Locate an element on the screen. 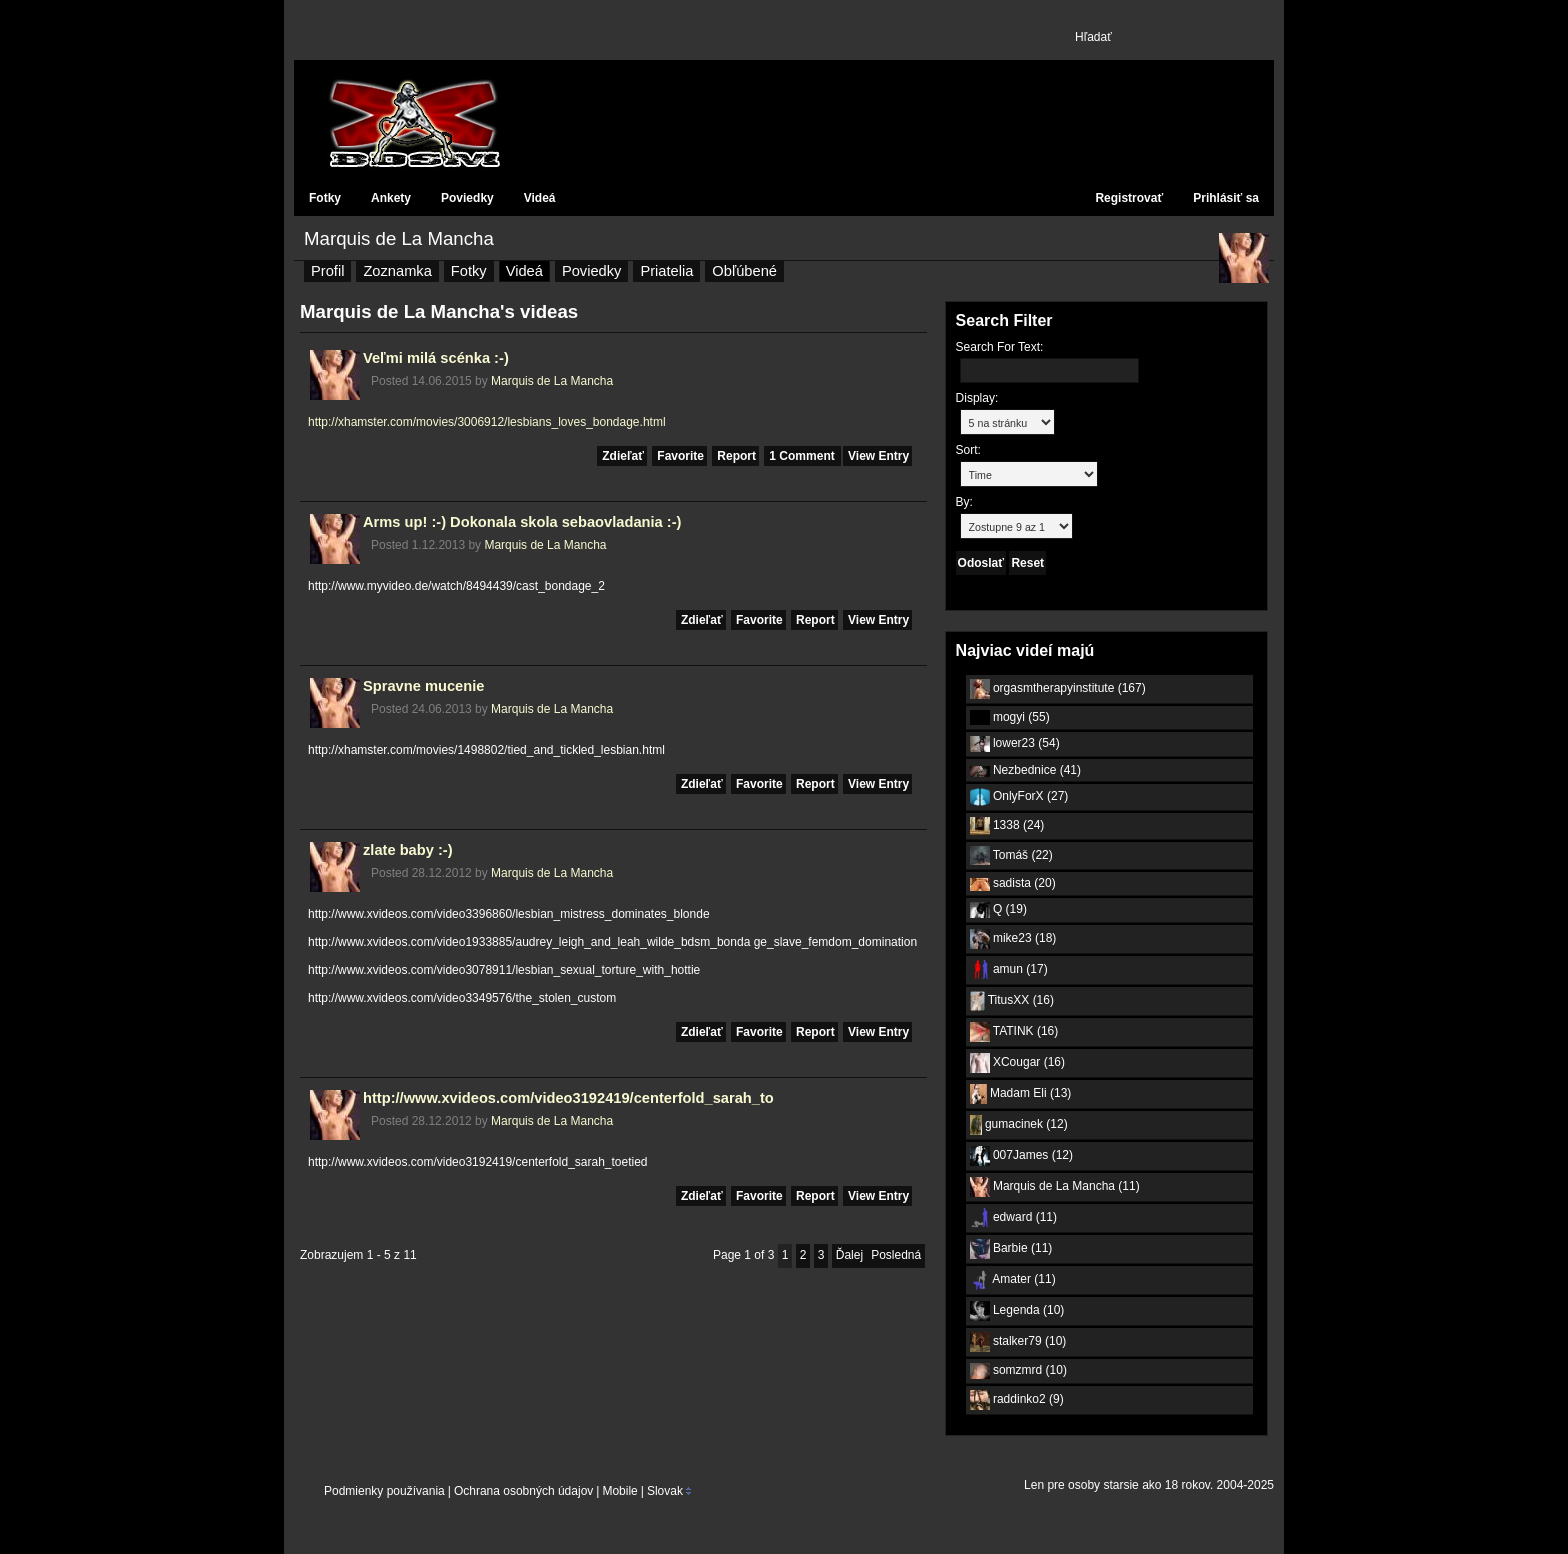  Podmienky používania is located at coordinates (384, 1491).